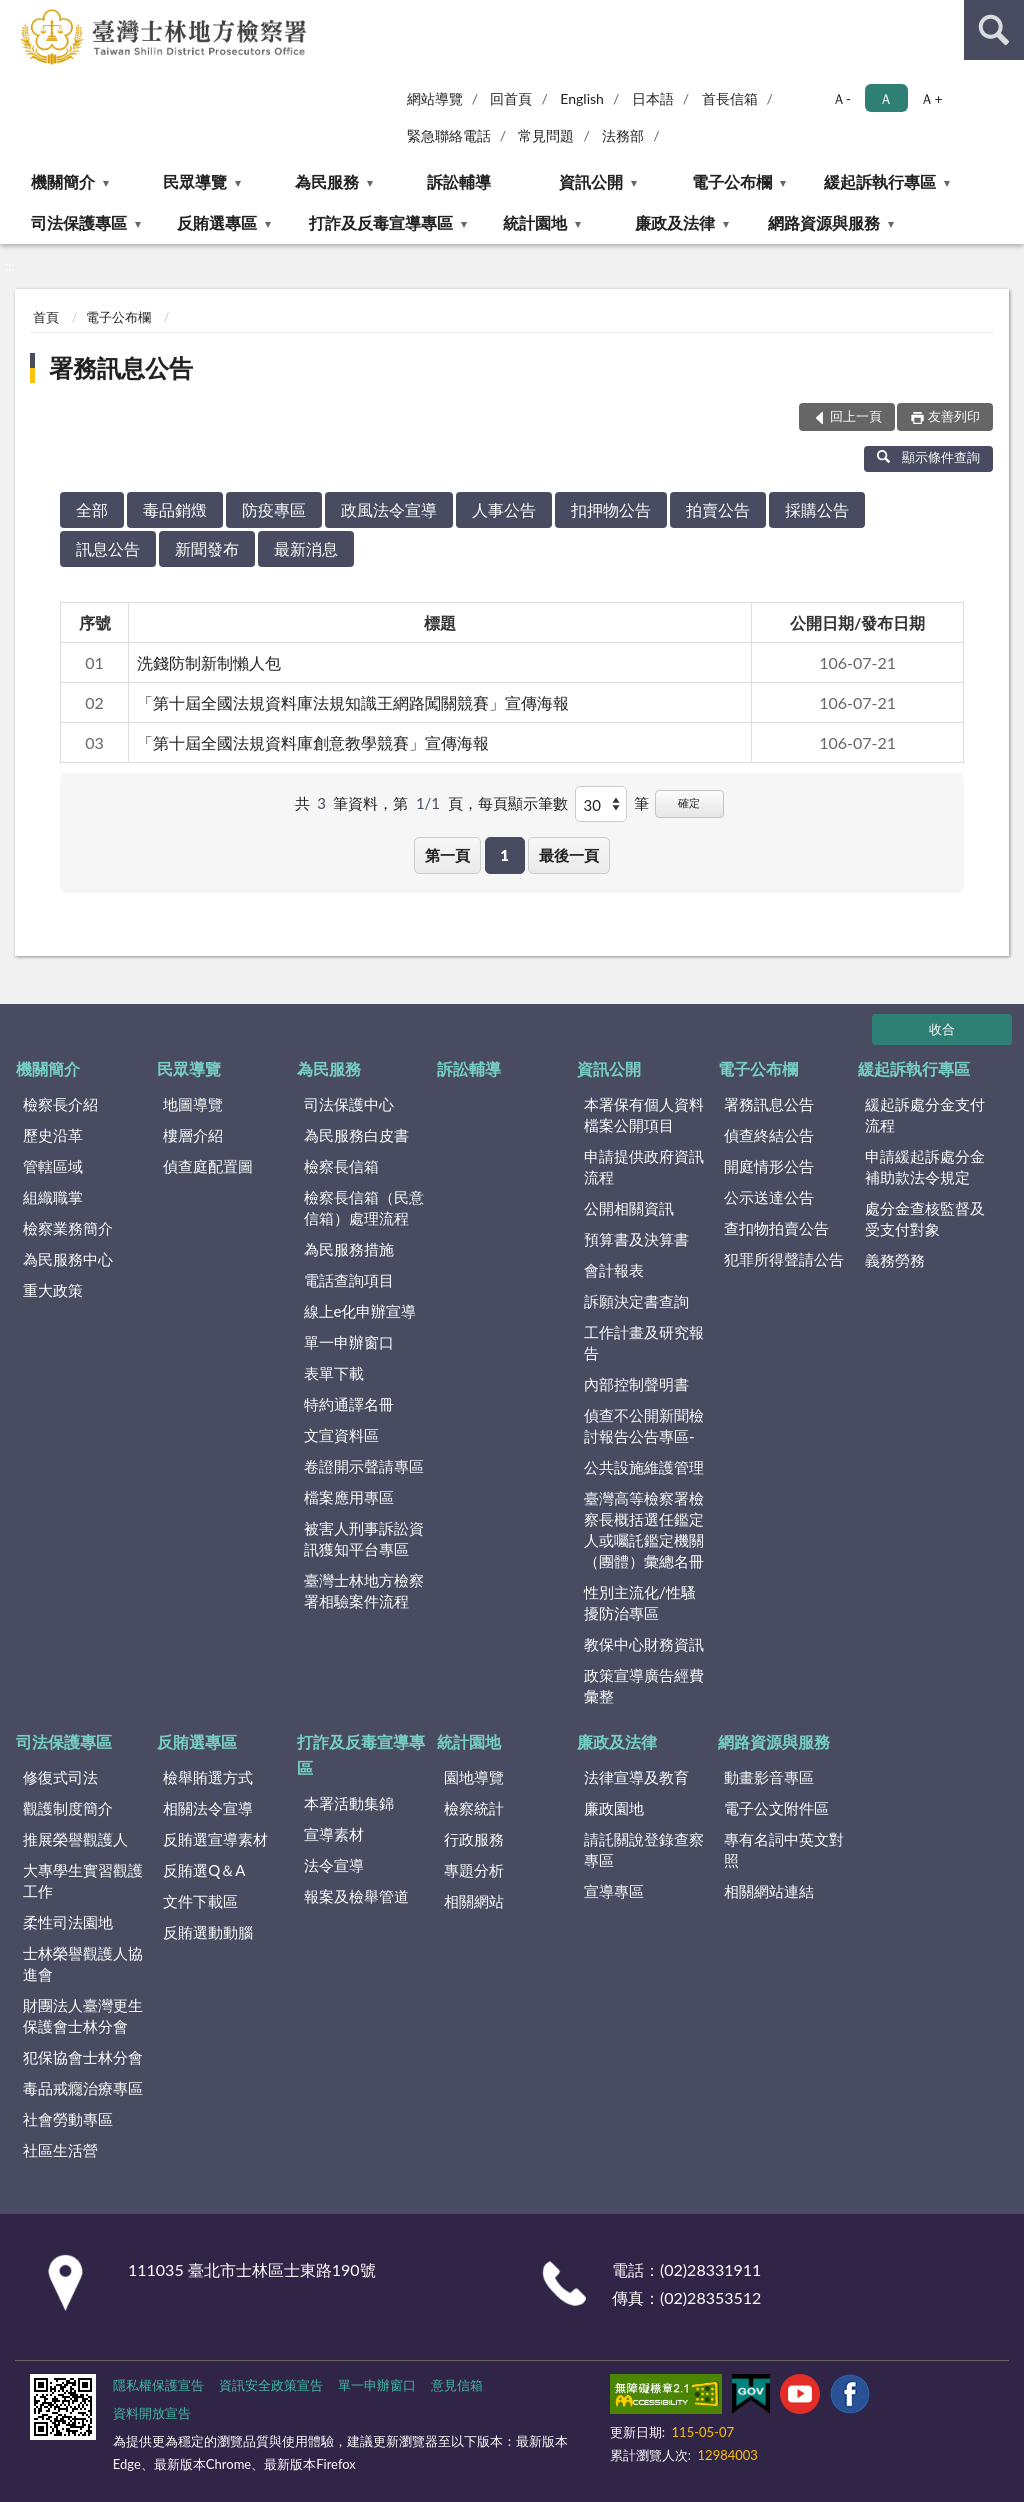 The height and width of the screenshot is (2502, 1024). What do you see at coordinates (364, 1590) in the screenshot?
I see `臺灣士林地方檢察署相驗案件流程` at bounding box center [364, 1590].